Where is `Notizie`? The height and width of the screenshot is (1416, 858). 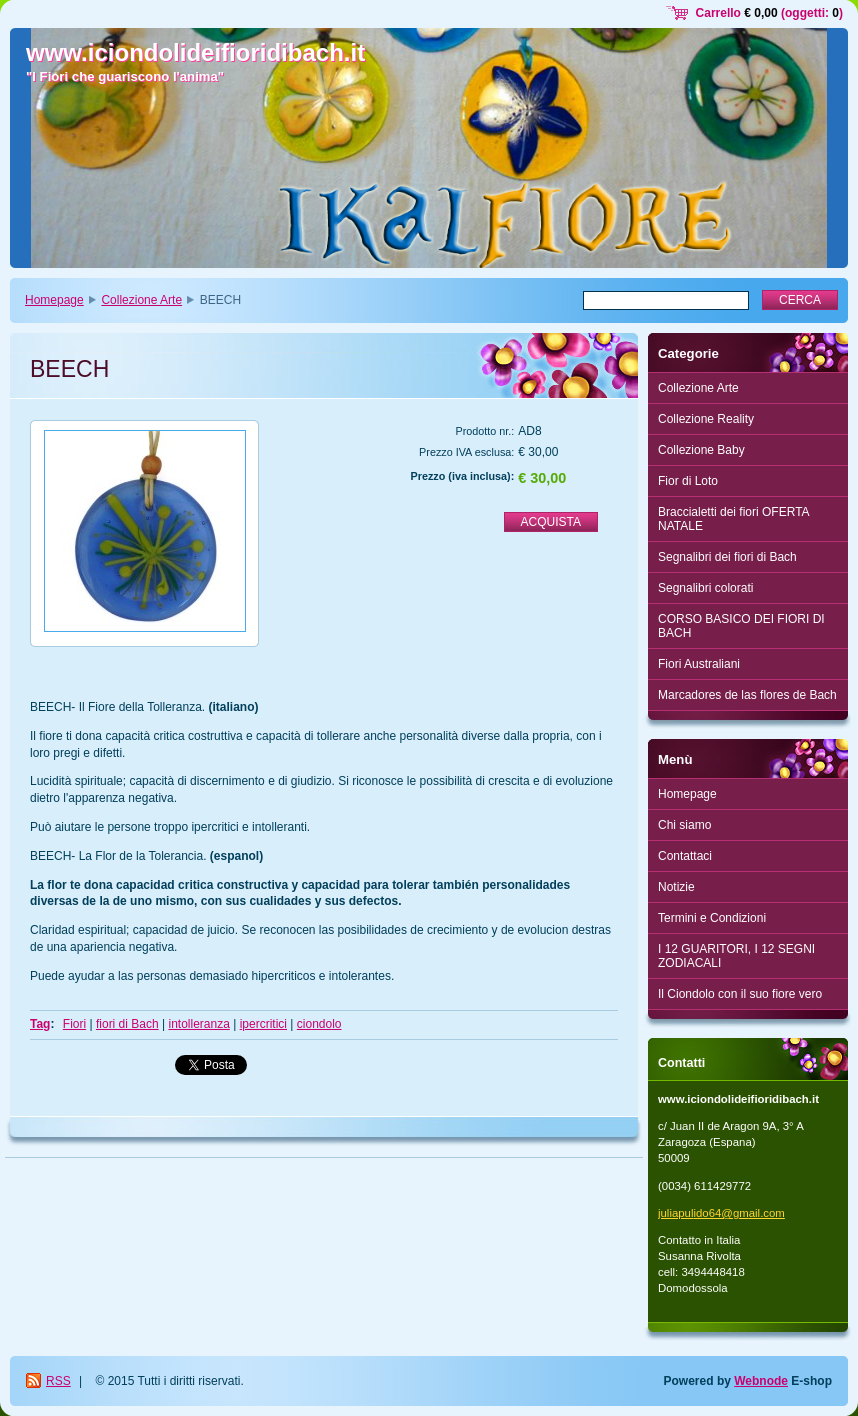 Notizie is located at coordinates (676, 887).